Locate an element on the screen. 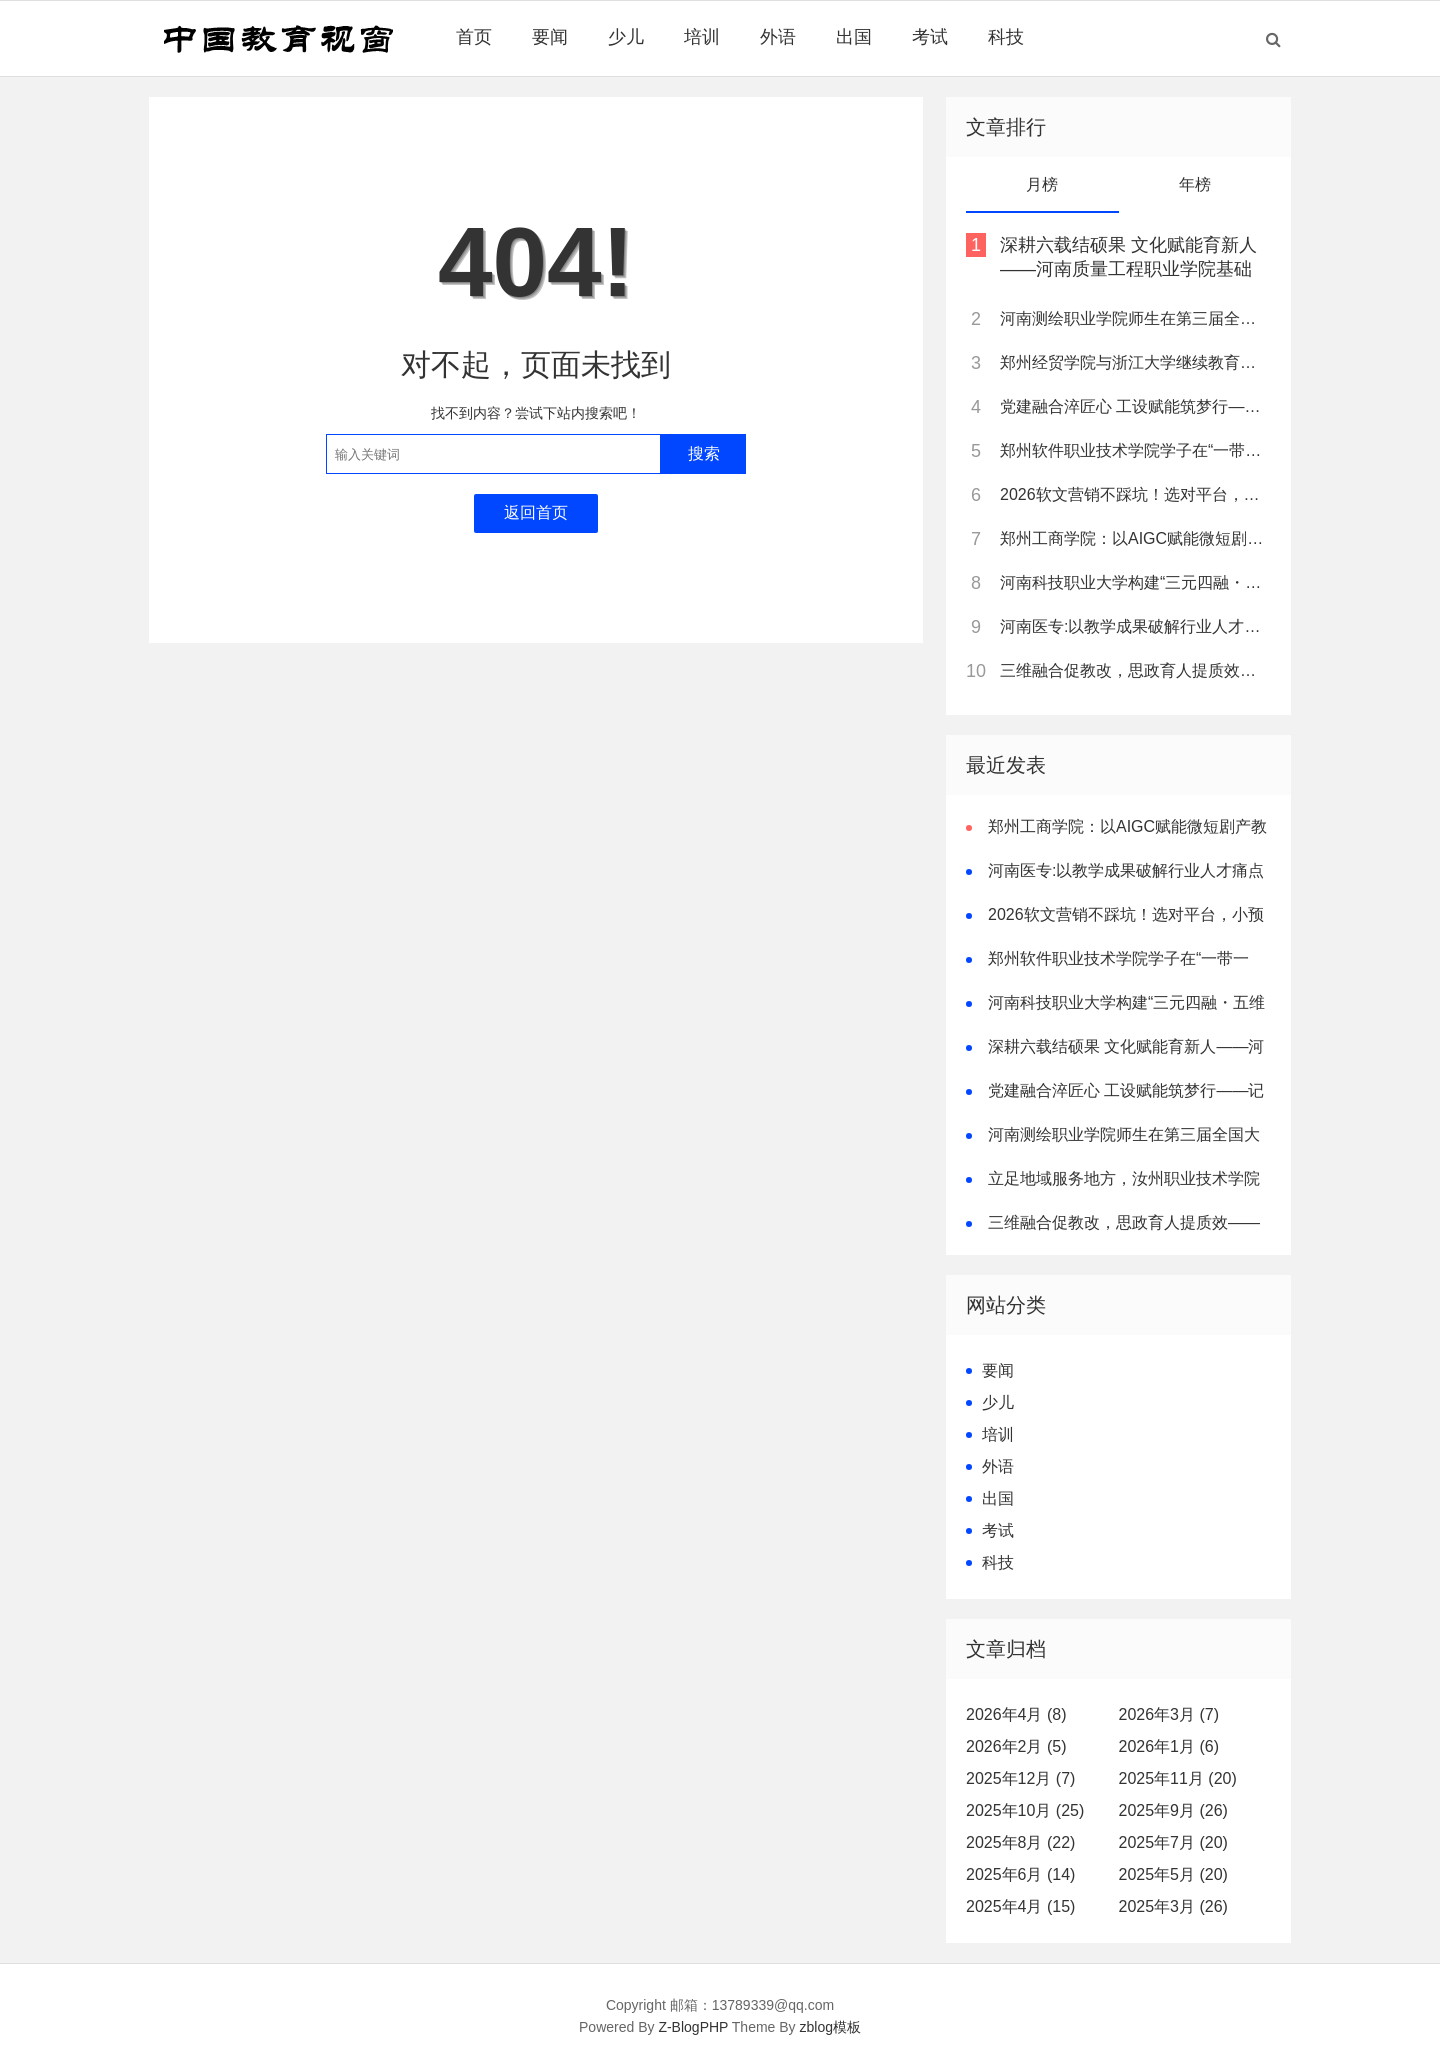  2026年2月 (5) is located at coordinates (1016, 1746).